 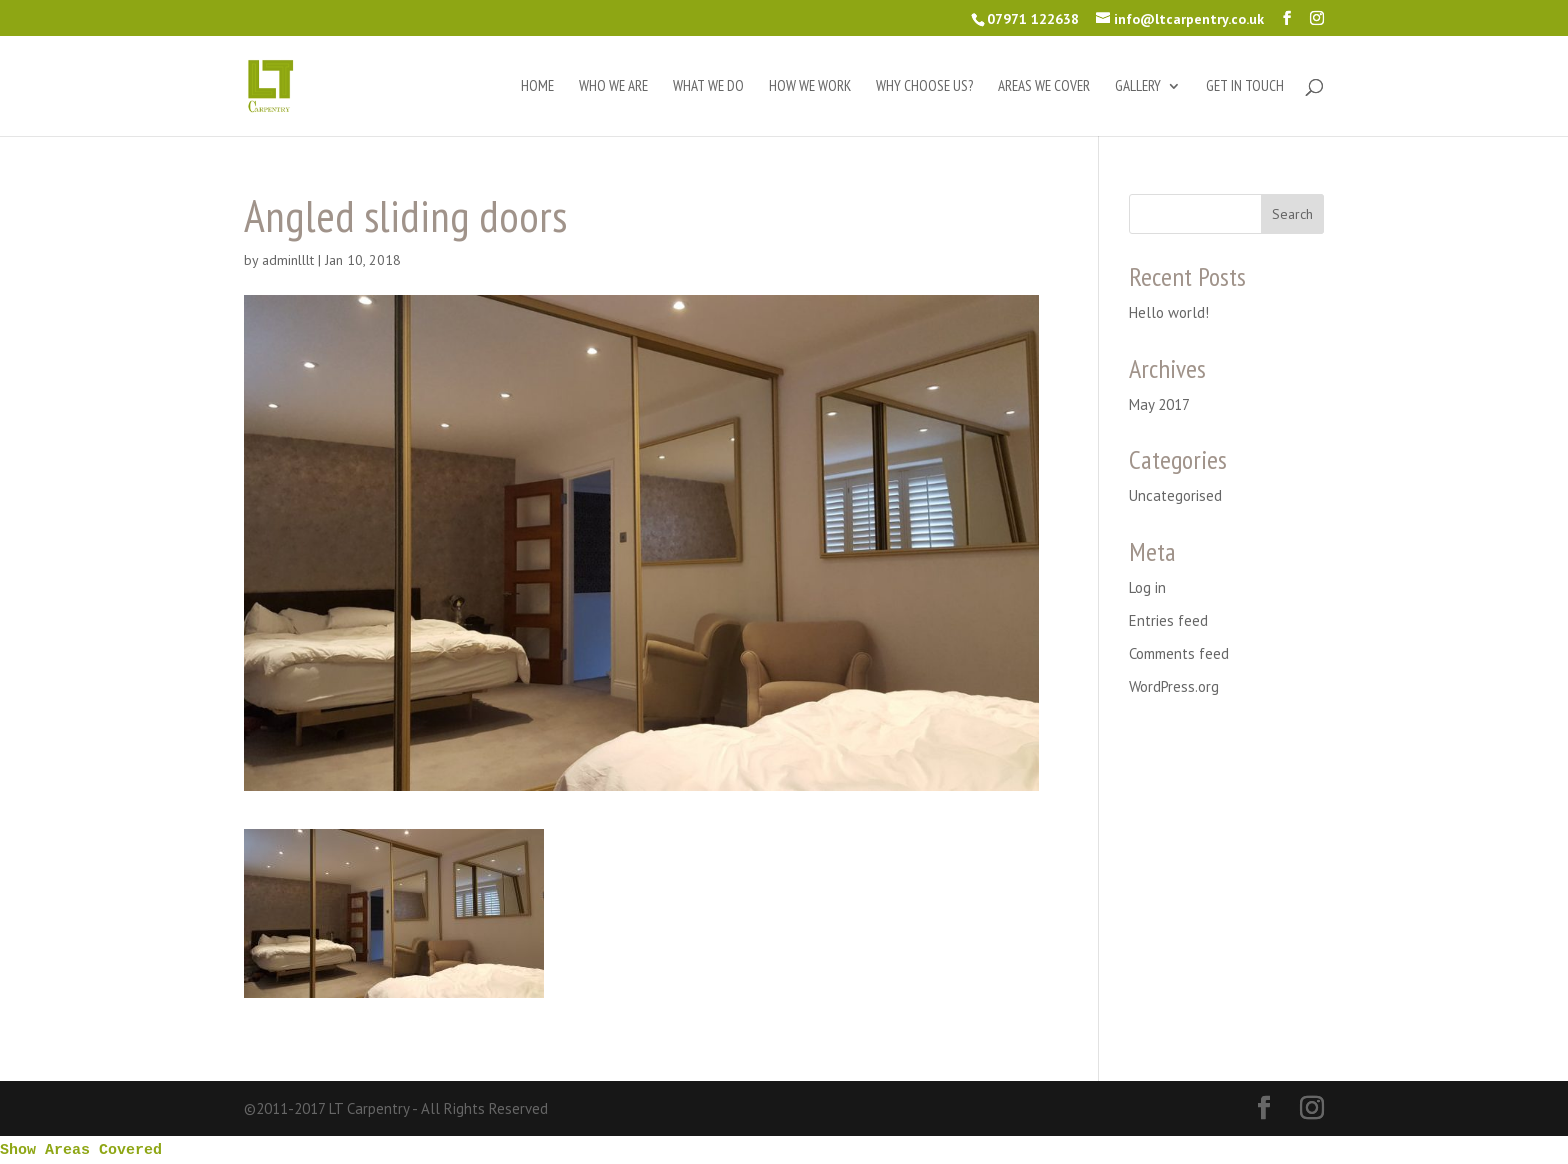 I want to click on adminlllt, so click(x=288, y=260).